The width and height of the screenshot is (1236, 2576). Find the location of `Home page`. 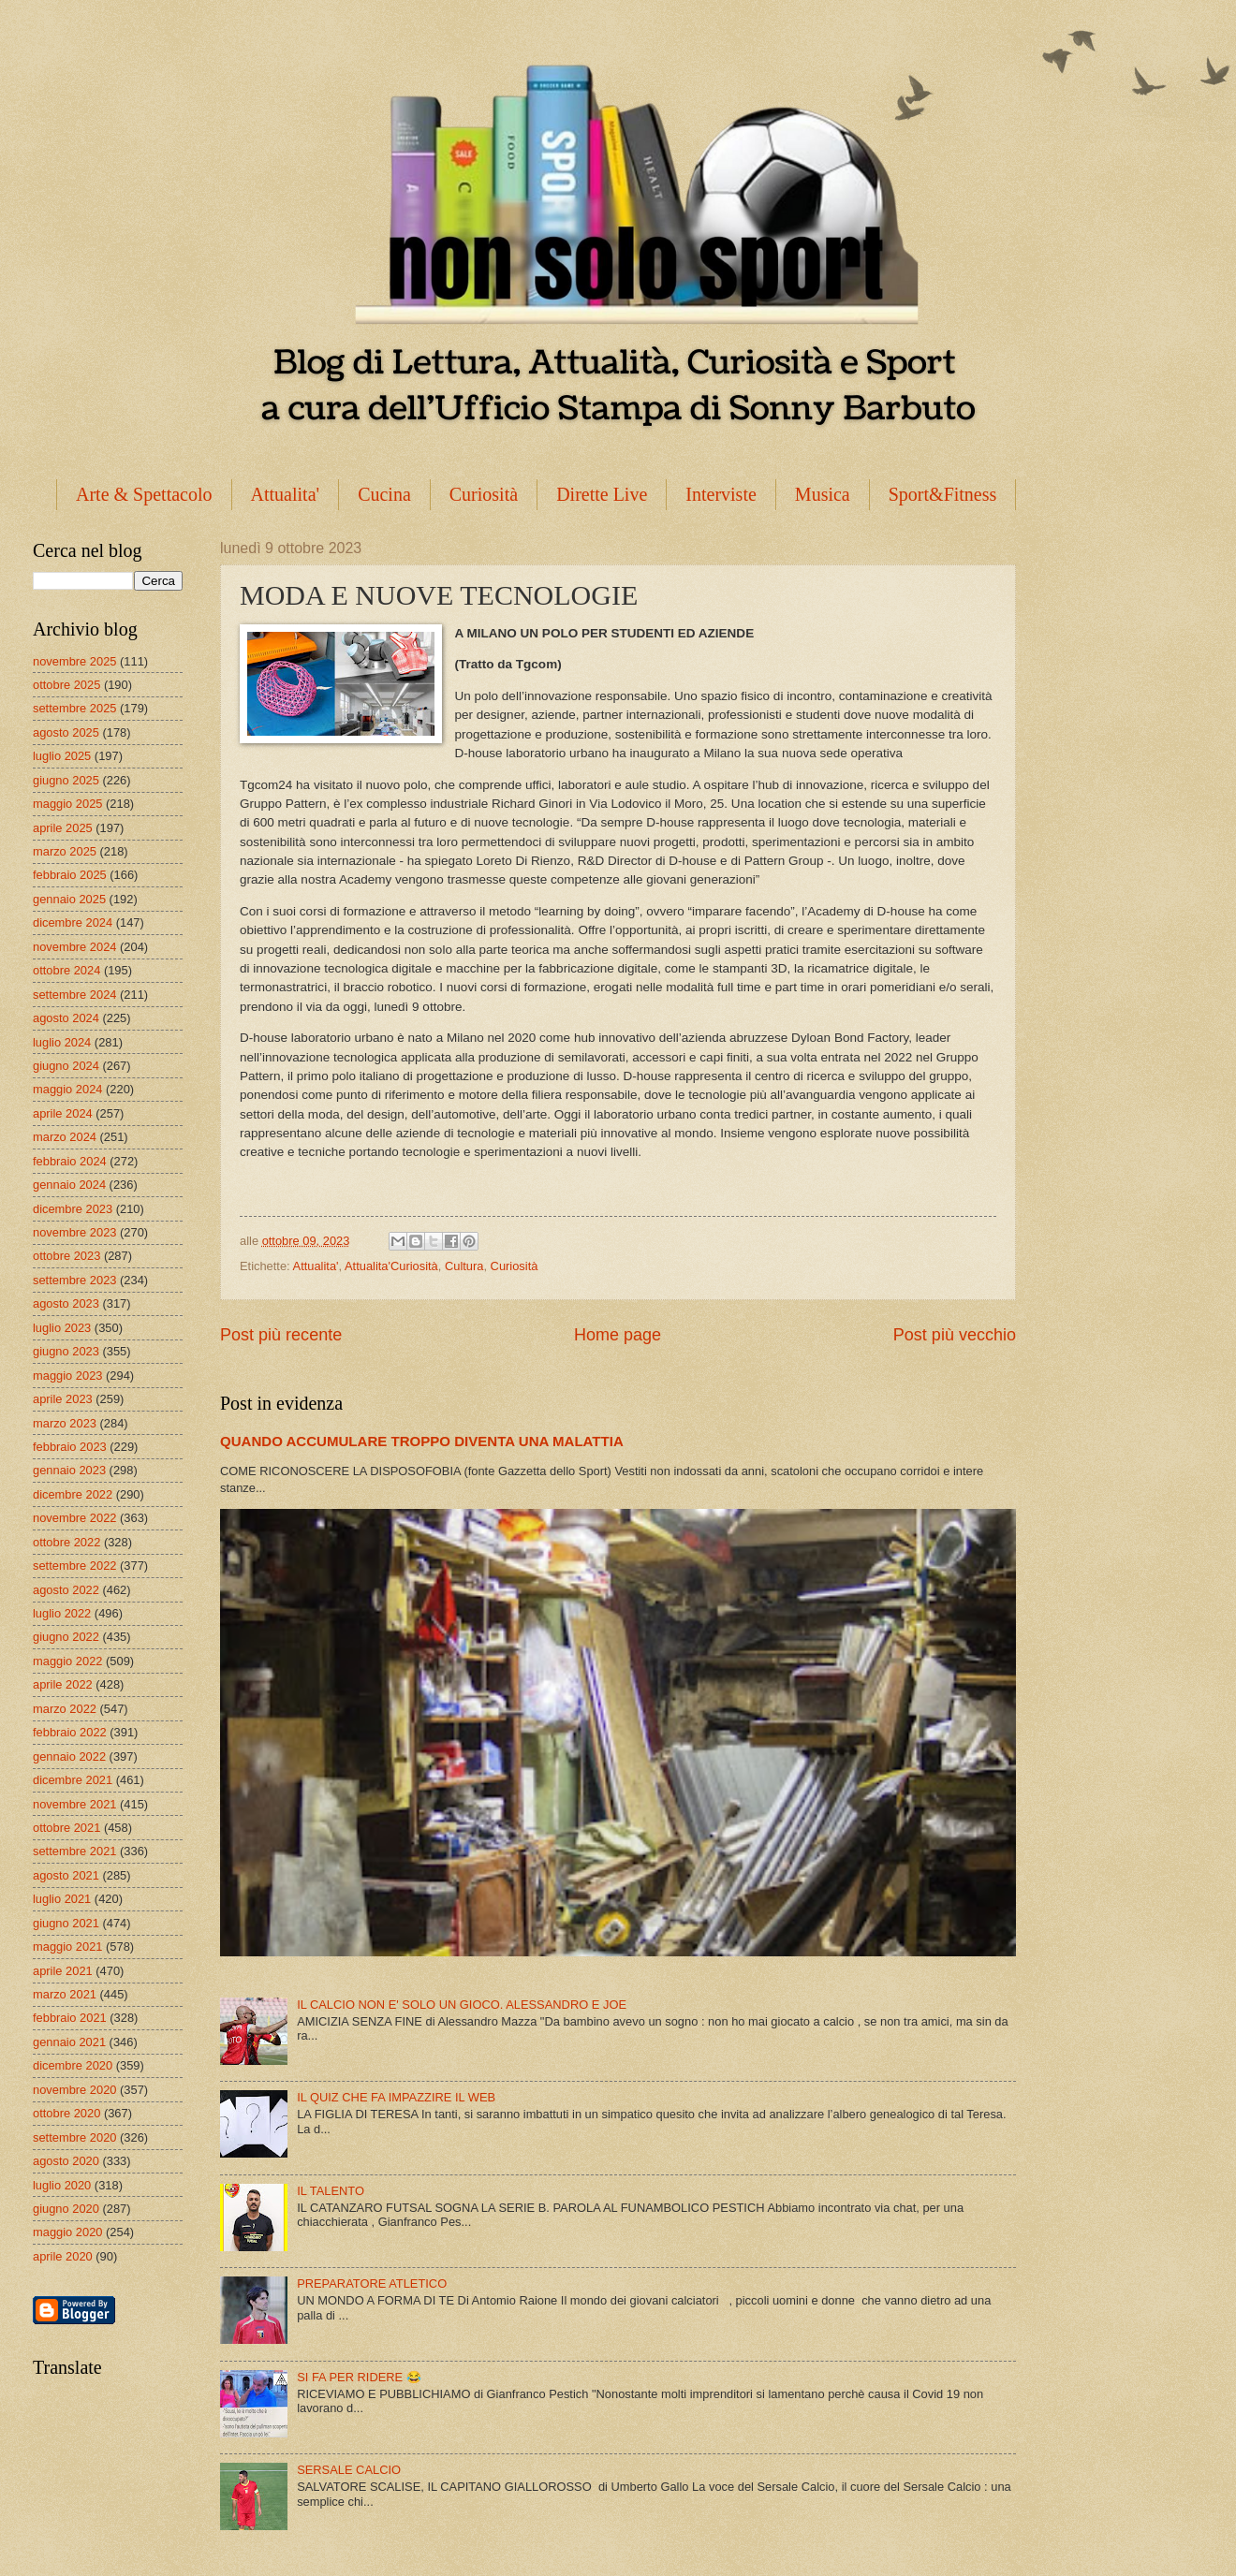

Home page is located at coordinates (617, 1334).